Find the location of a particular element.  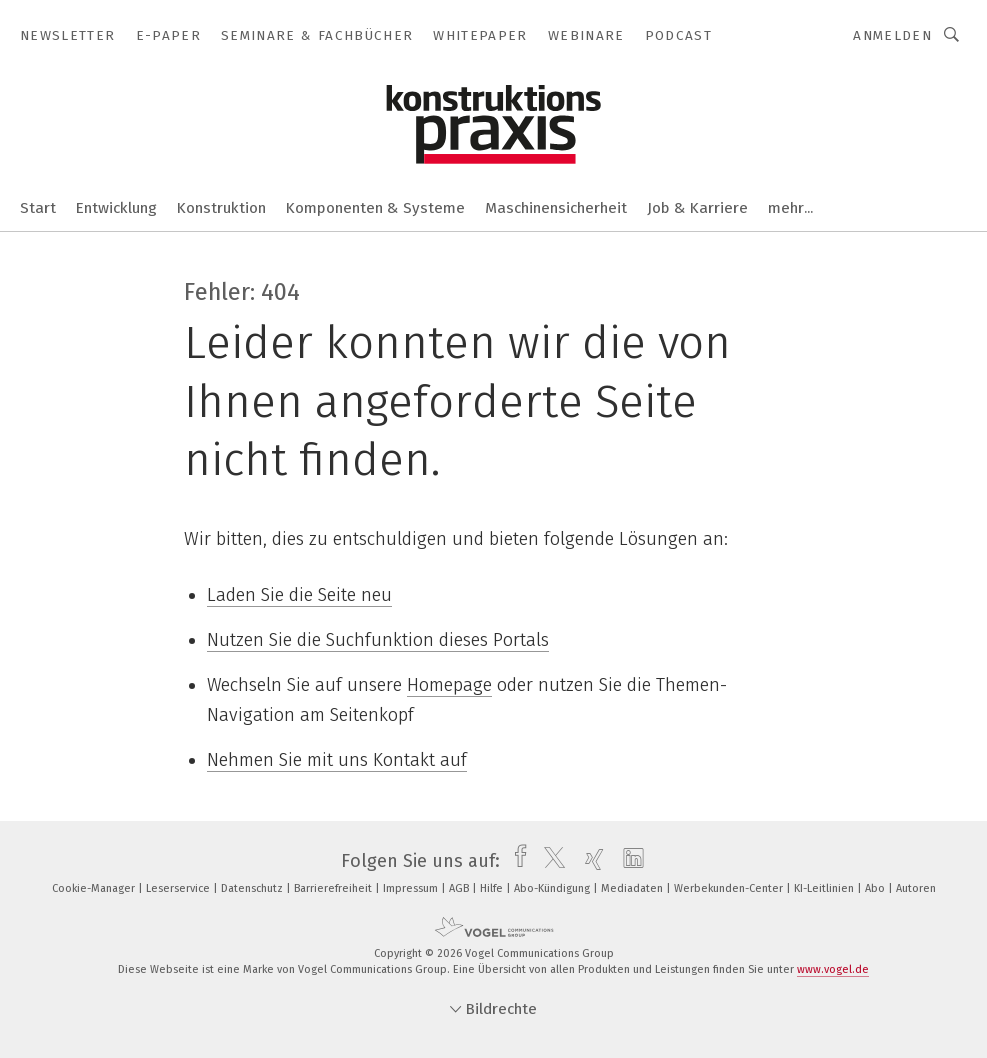

www.vogel.de is located at coordinates (833, 969).